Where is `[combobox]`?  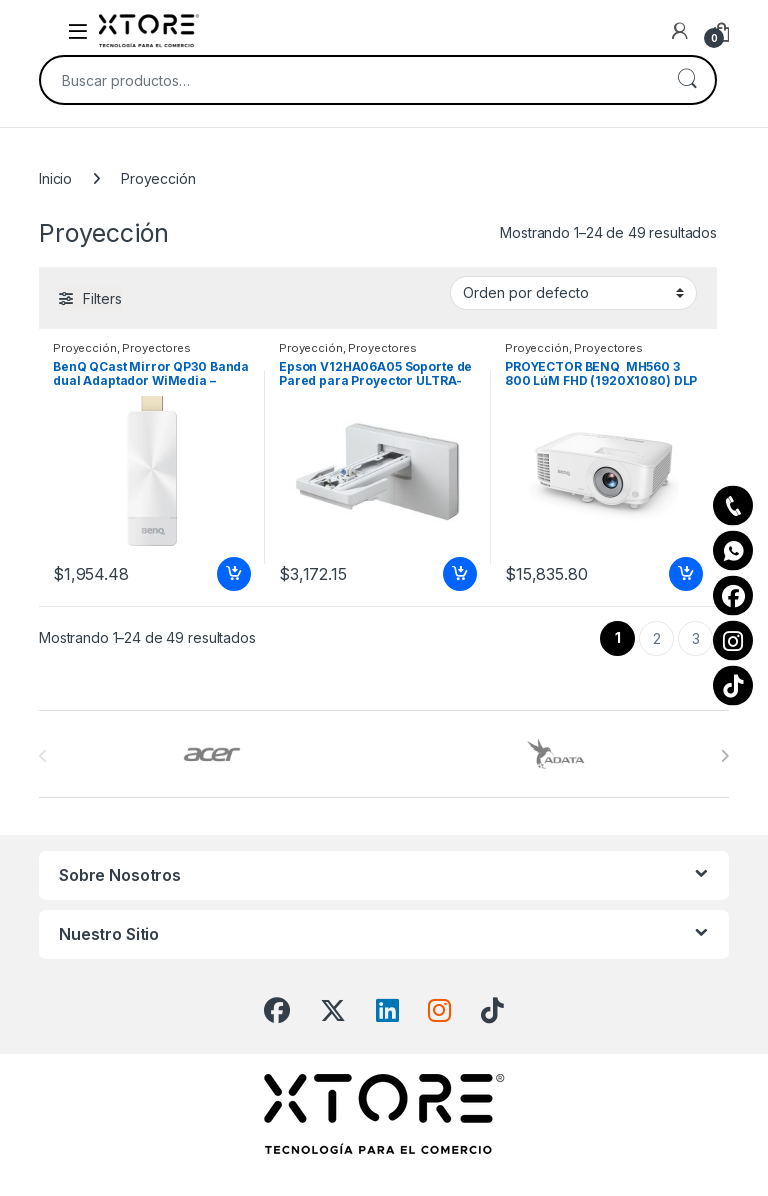 [combobox] is located at coordinates (350, 80).